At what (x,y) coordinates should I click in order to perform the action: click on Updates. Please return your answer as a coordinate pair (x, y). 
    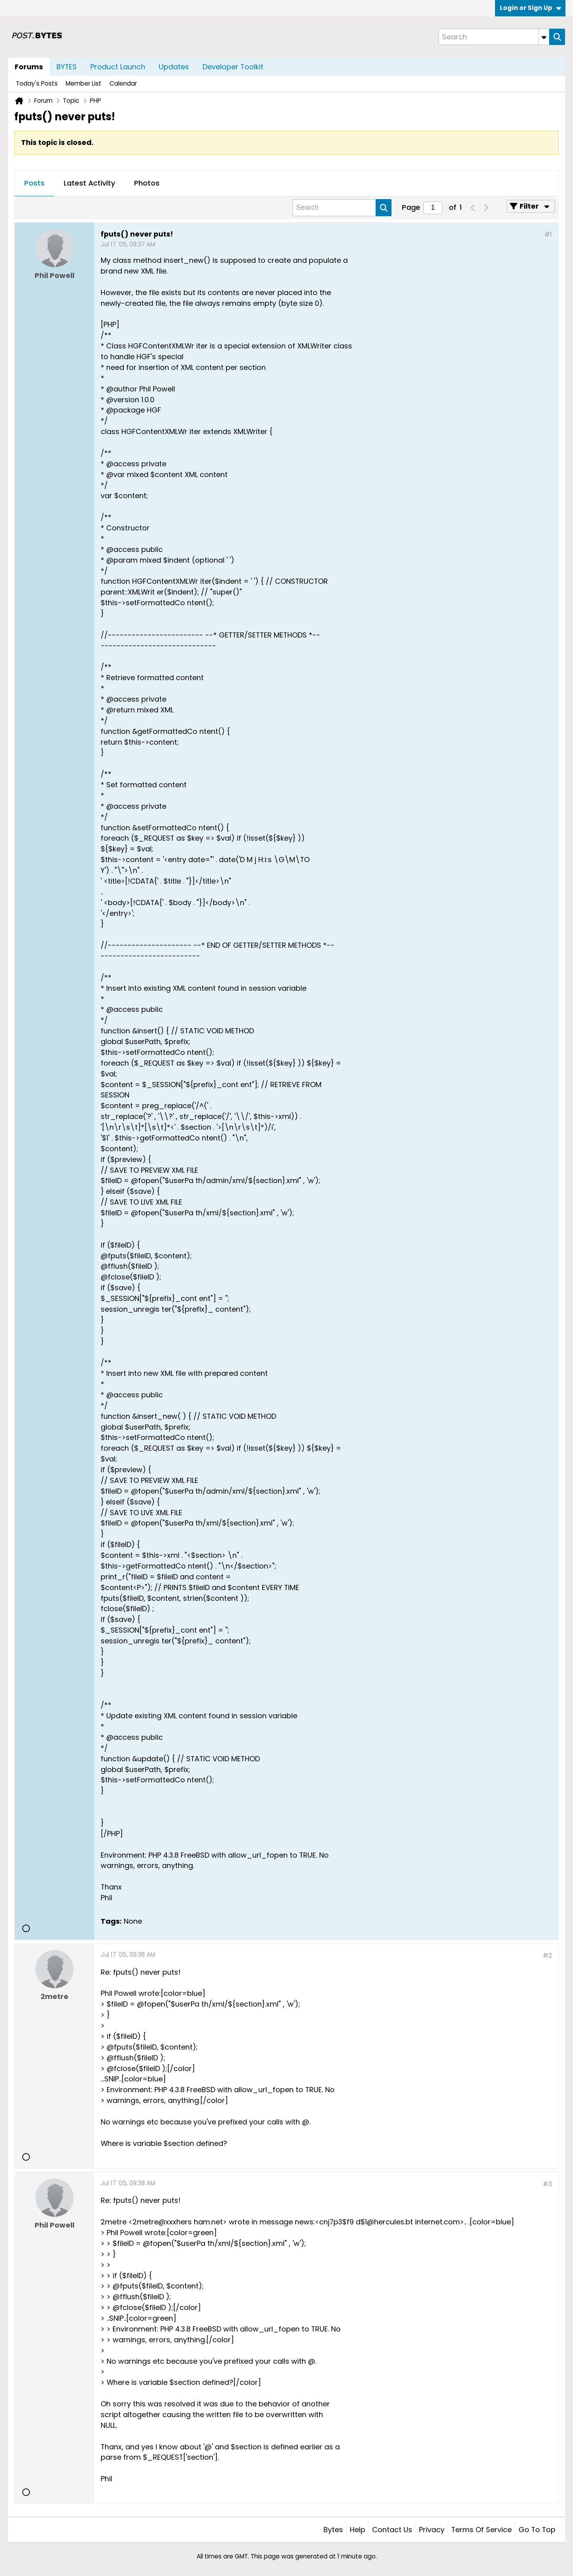
    Looking at the image, I should click on (174, 67).